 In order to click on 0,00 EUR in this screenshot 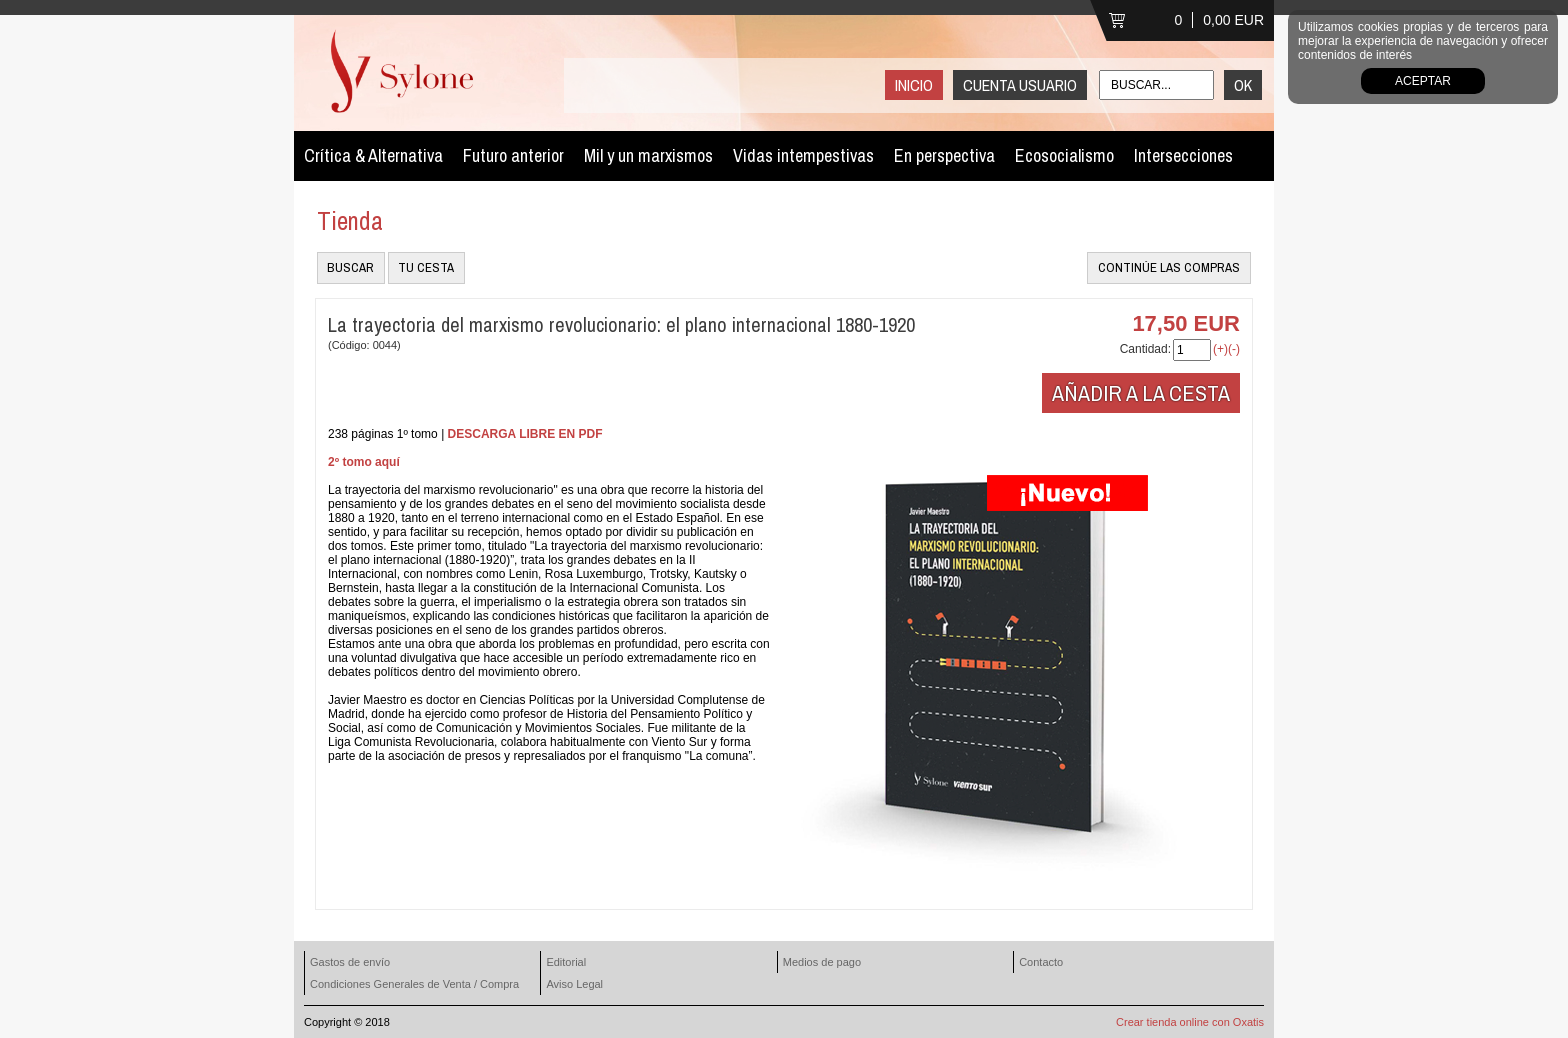, I will do `click(1233, 20)`.